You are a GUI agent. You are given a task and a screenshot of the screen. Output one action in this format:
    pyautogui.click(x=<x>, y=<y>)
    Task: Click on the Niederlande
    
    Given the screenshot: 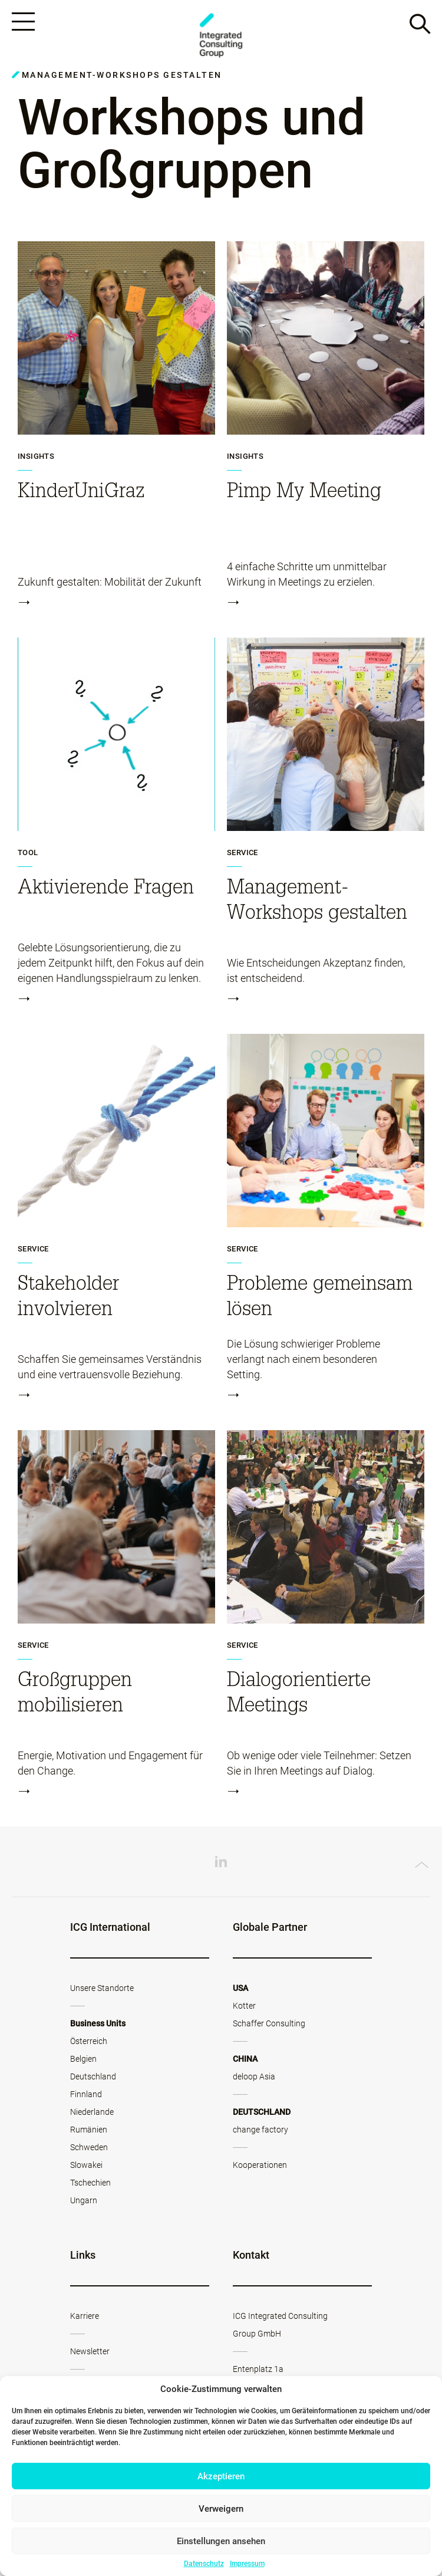 What is the action you would take?
    pyautogui.click(x=92, y=2113)
    